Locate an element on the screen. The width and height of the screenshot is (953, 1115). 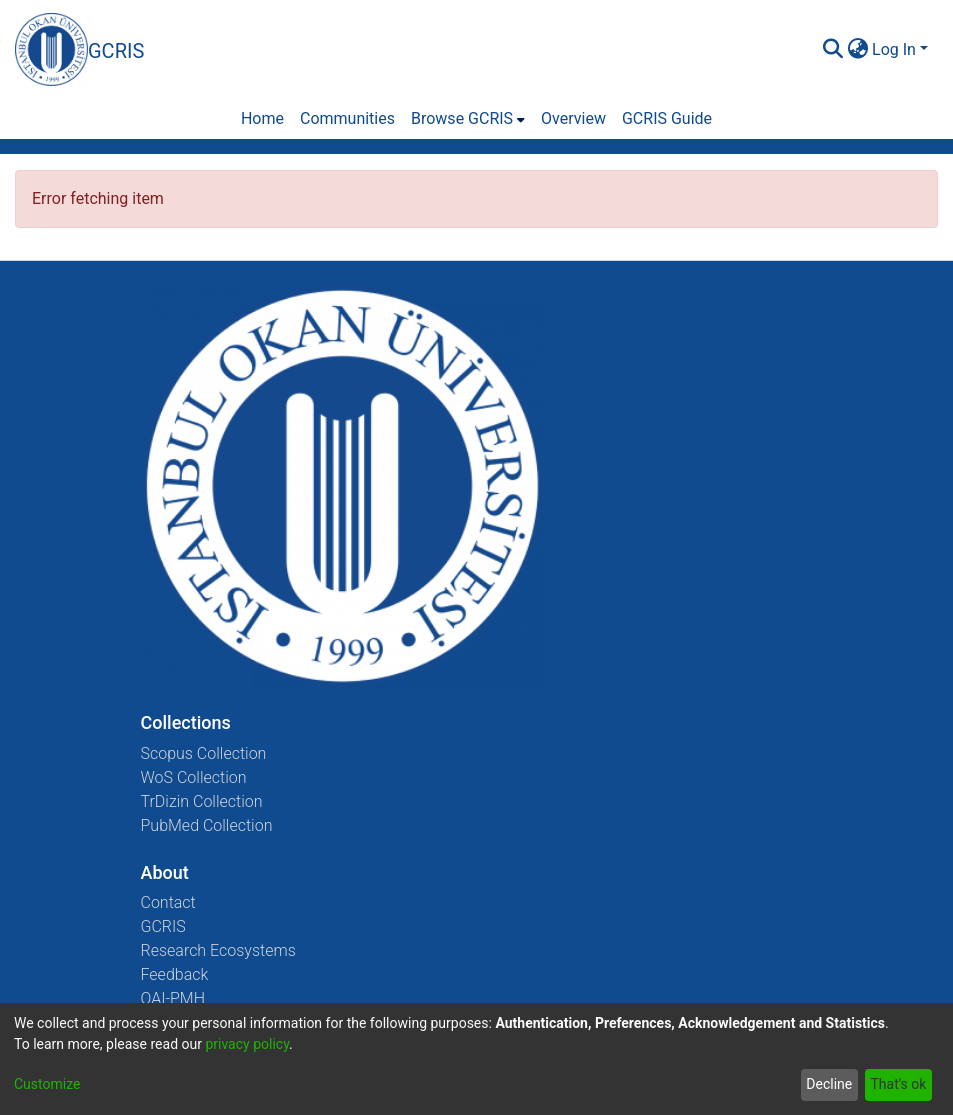
Log In [menuitem] is located at coordinates (894, 49).